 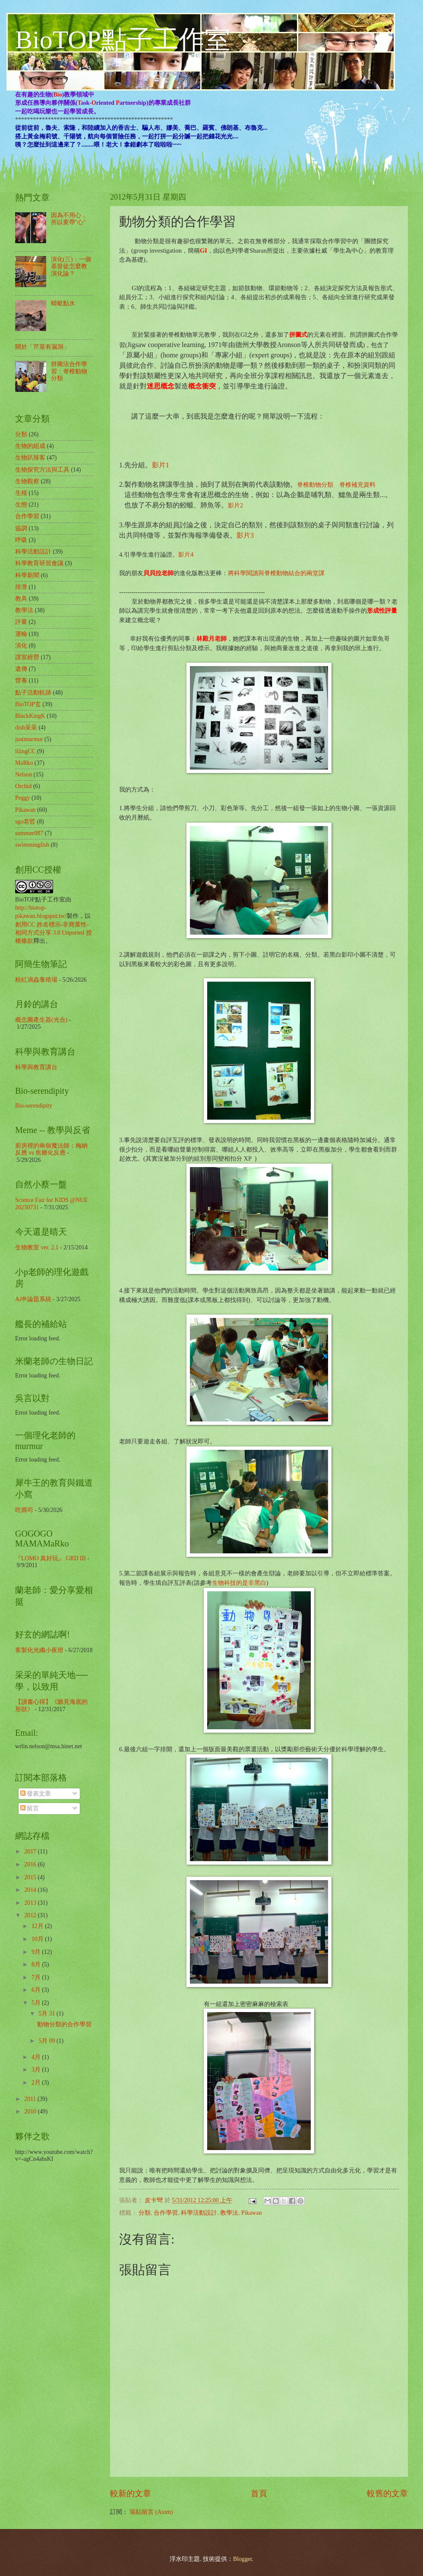 I want to click on 分類, so click(x=145, y=2213).